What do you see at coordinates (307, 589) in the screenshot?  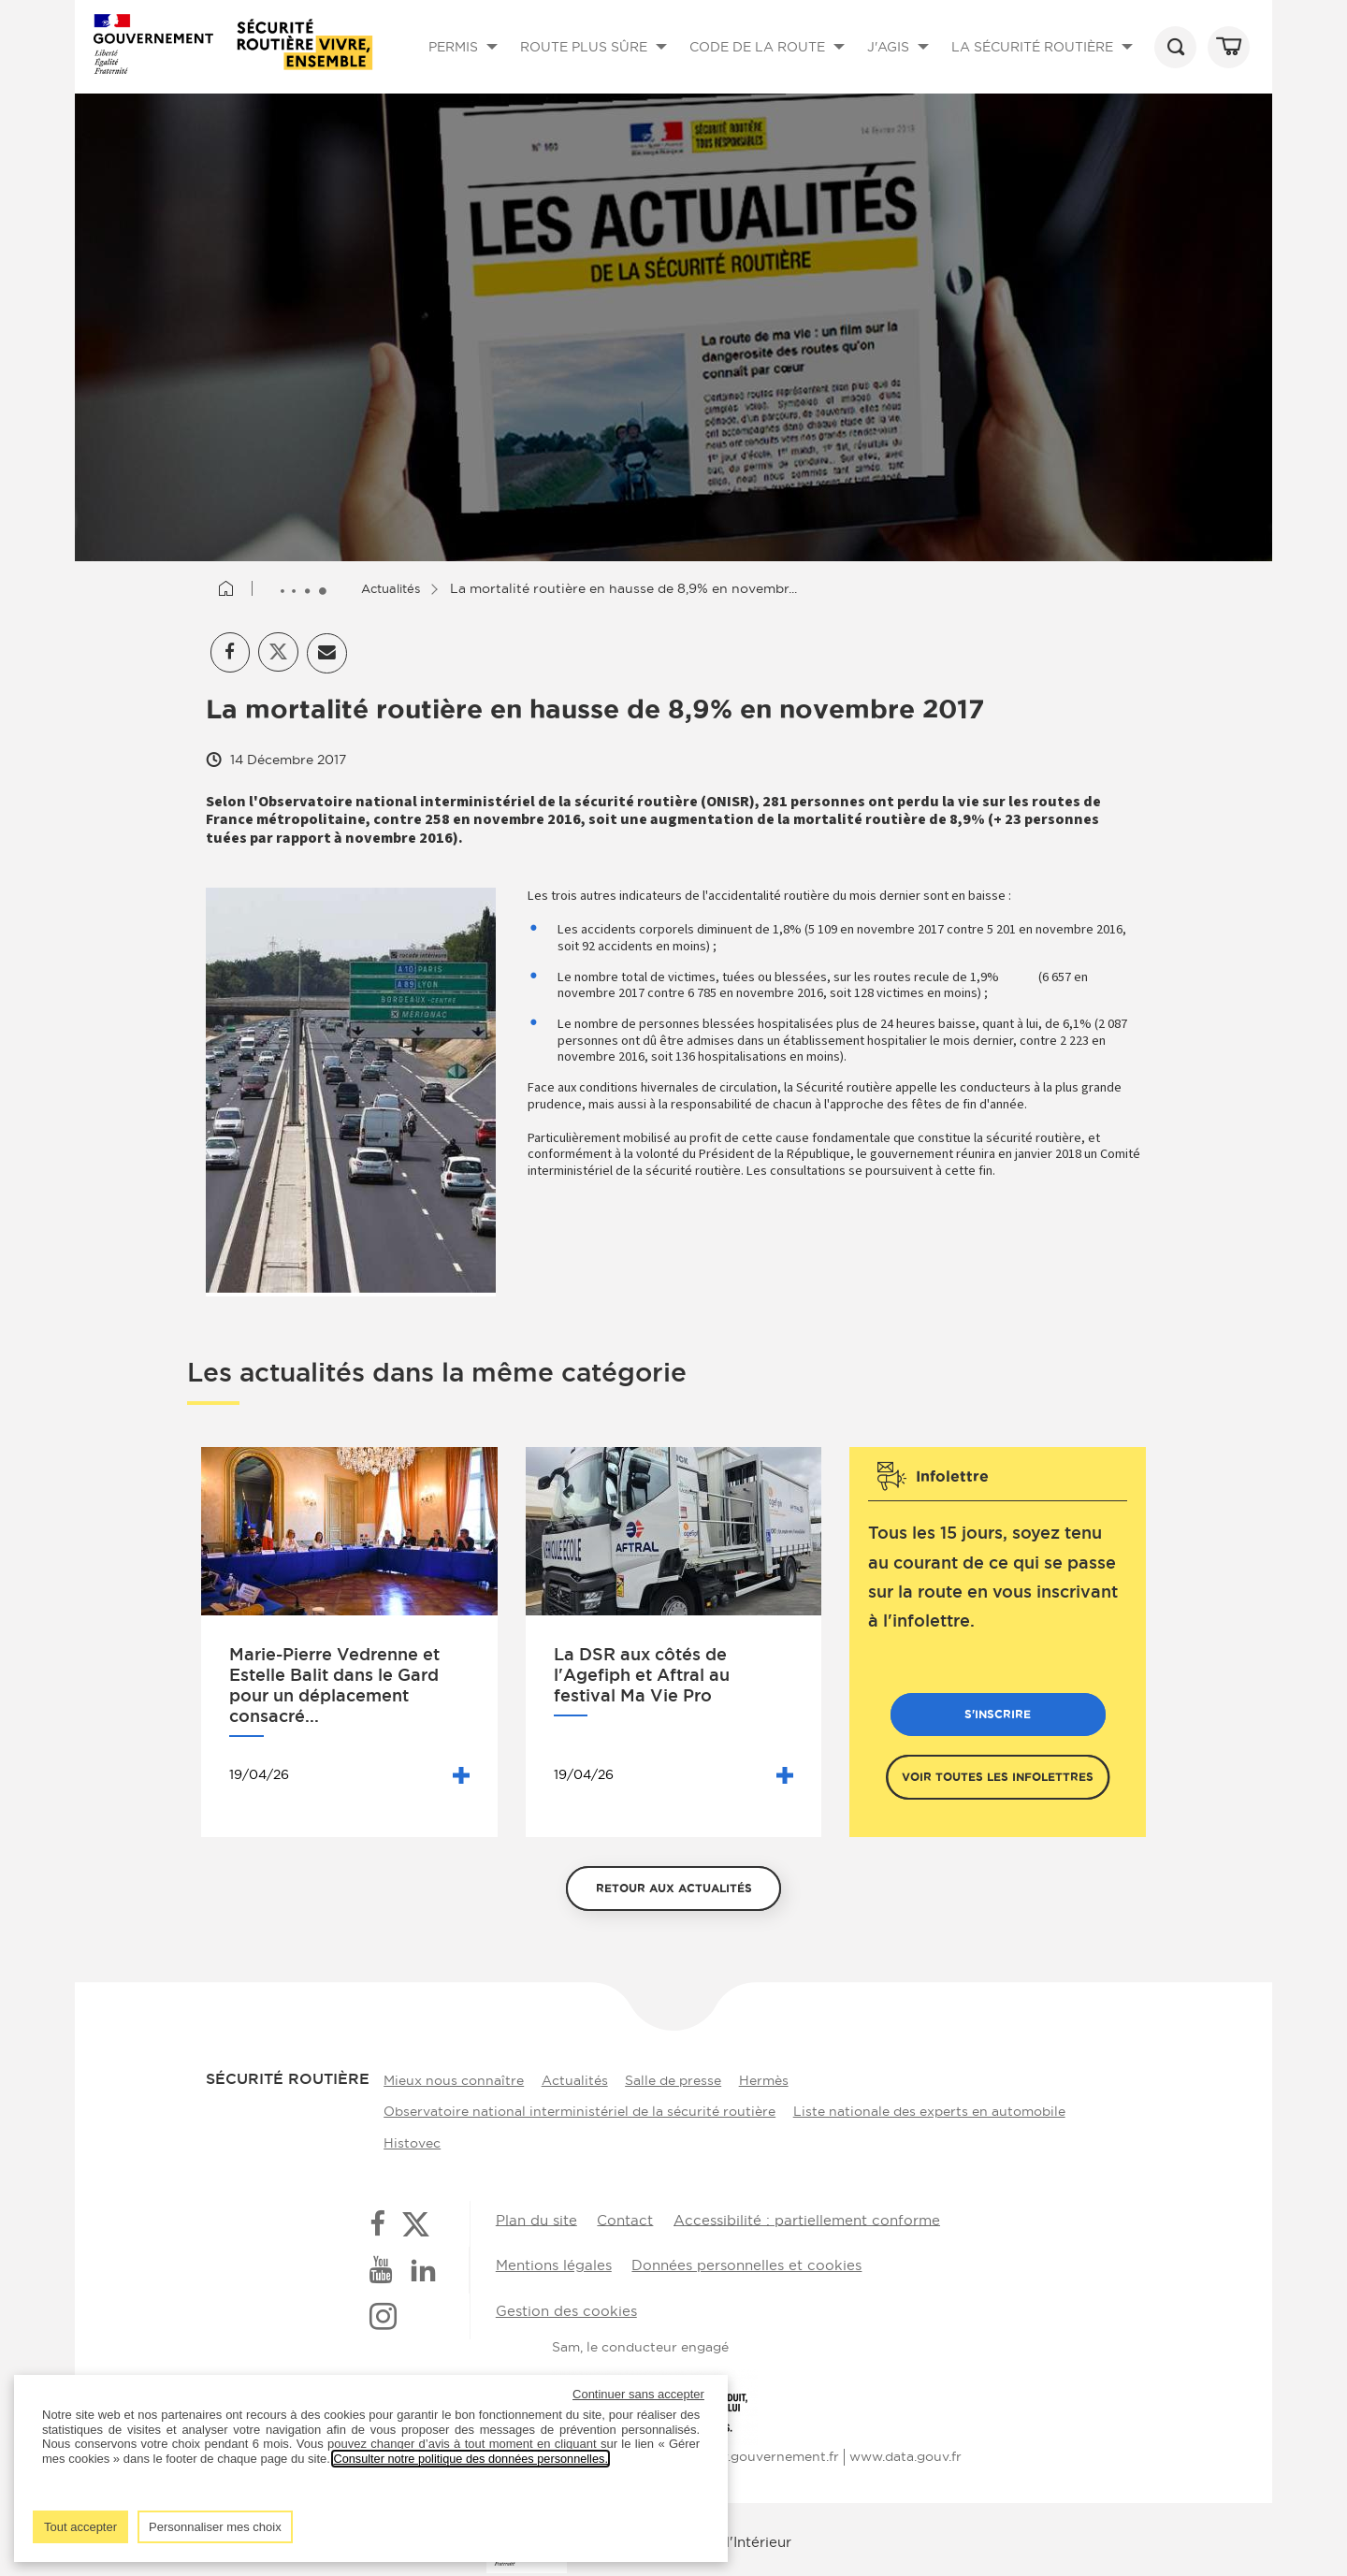 I see `[Afficher le fil d'Ariane entièrement]` at bounding box center [307, 589].